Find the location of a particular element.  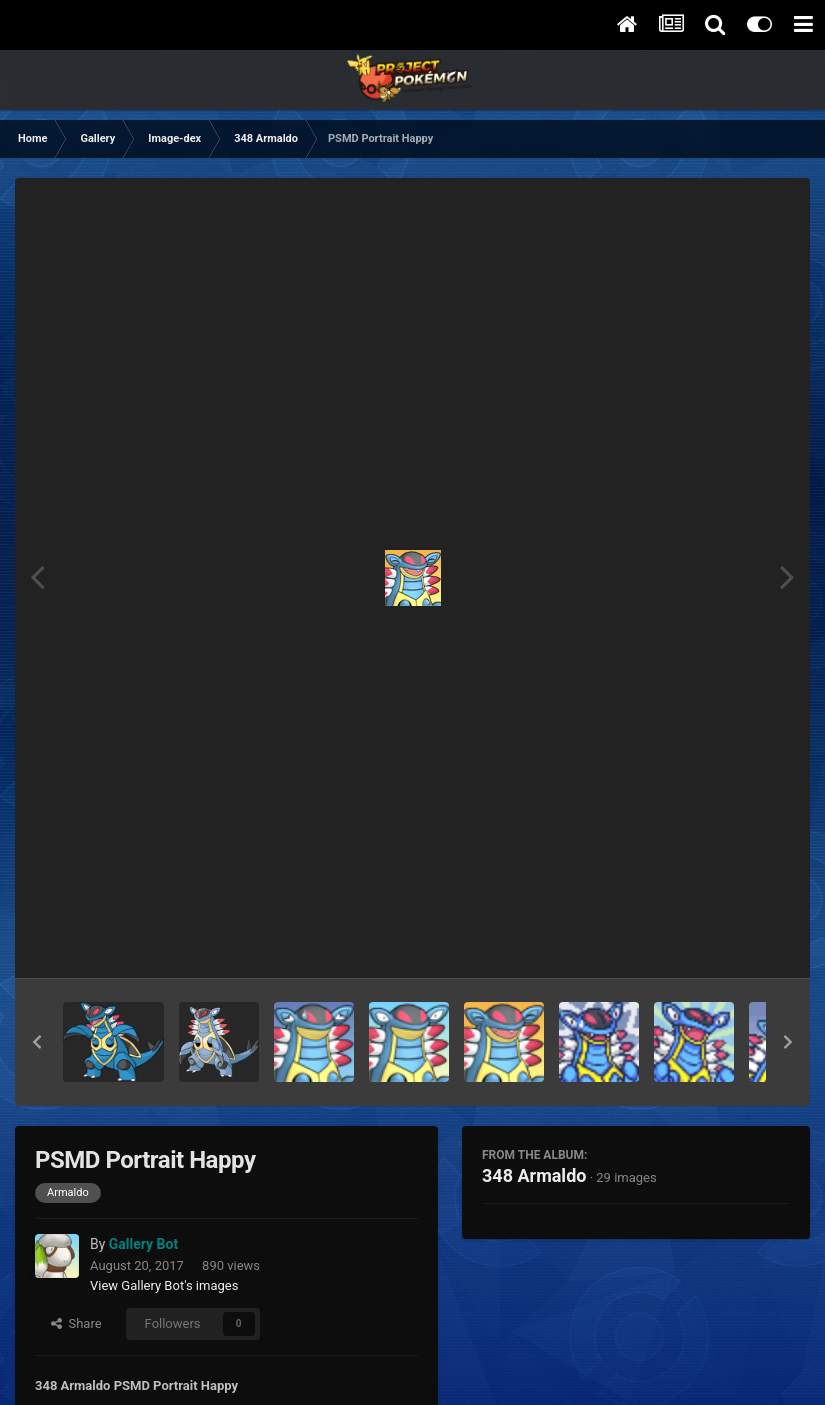

[button] is located at coordinates (37, 1042).